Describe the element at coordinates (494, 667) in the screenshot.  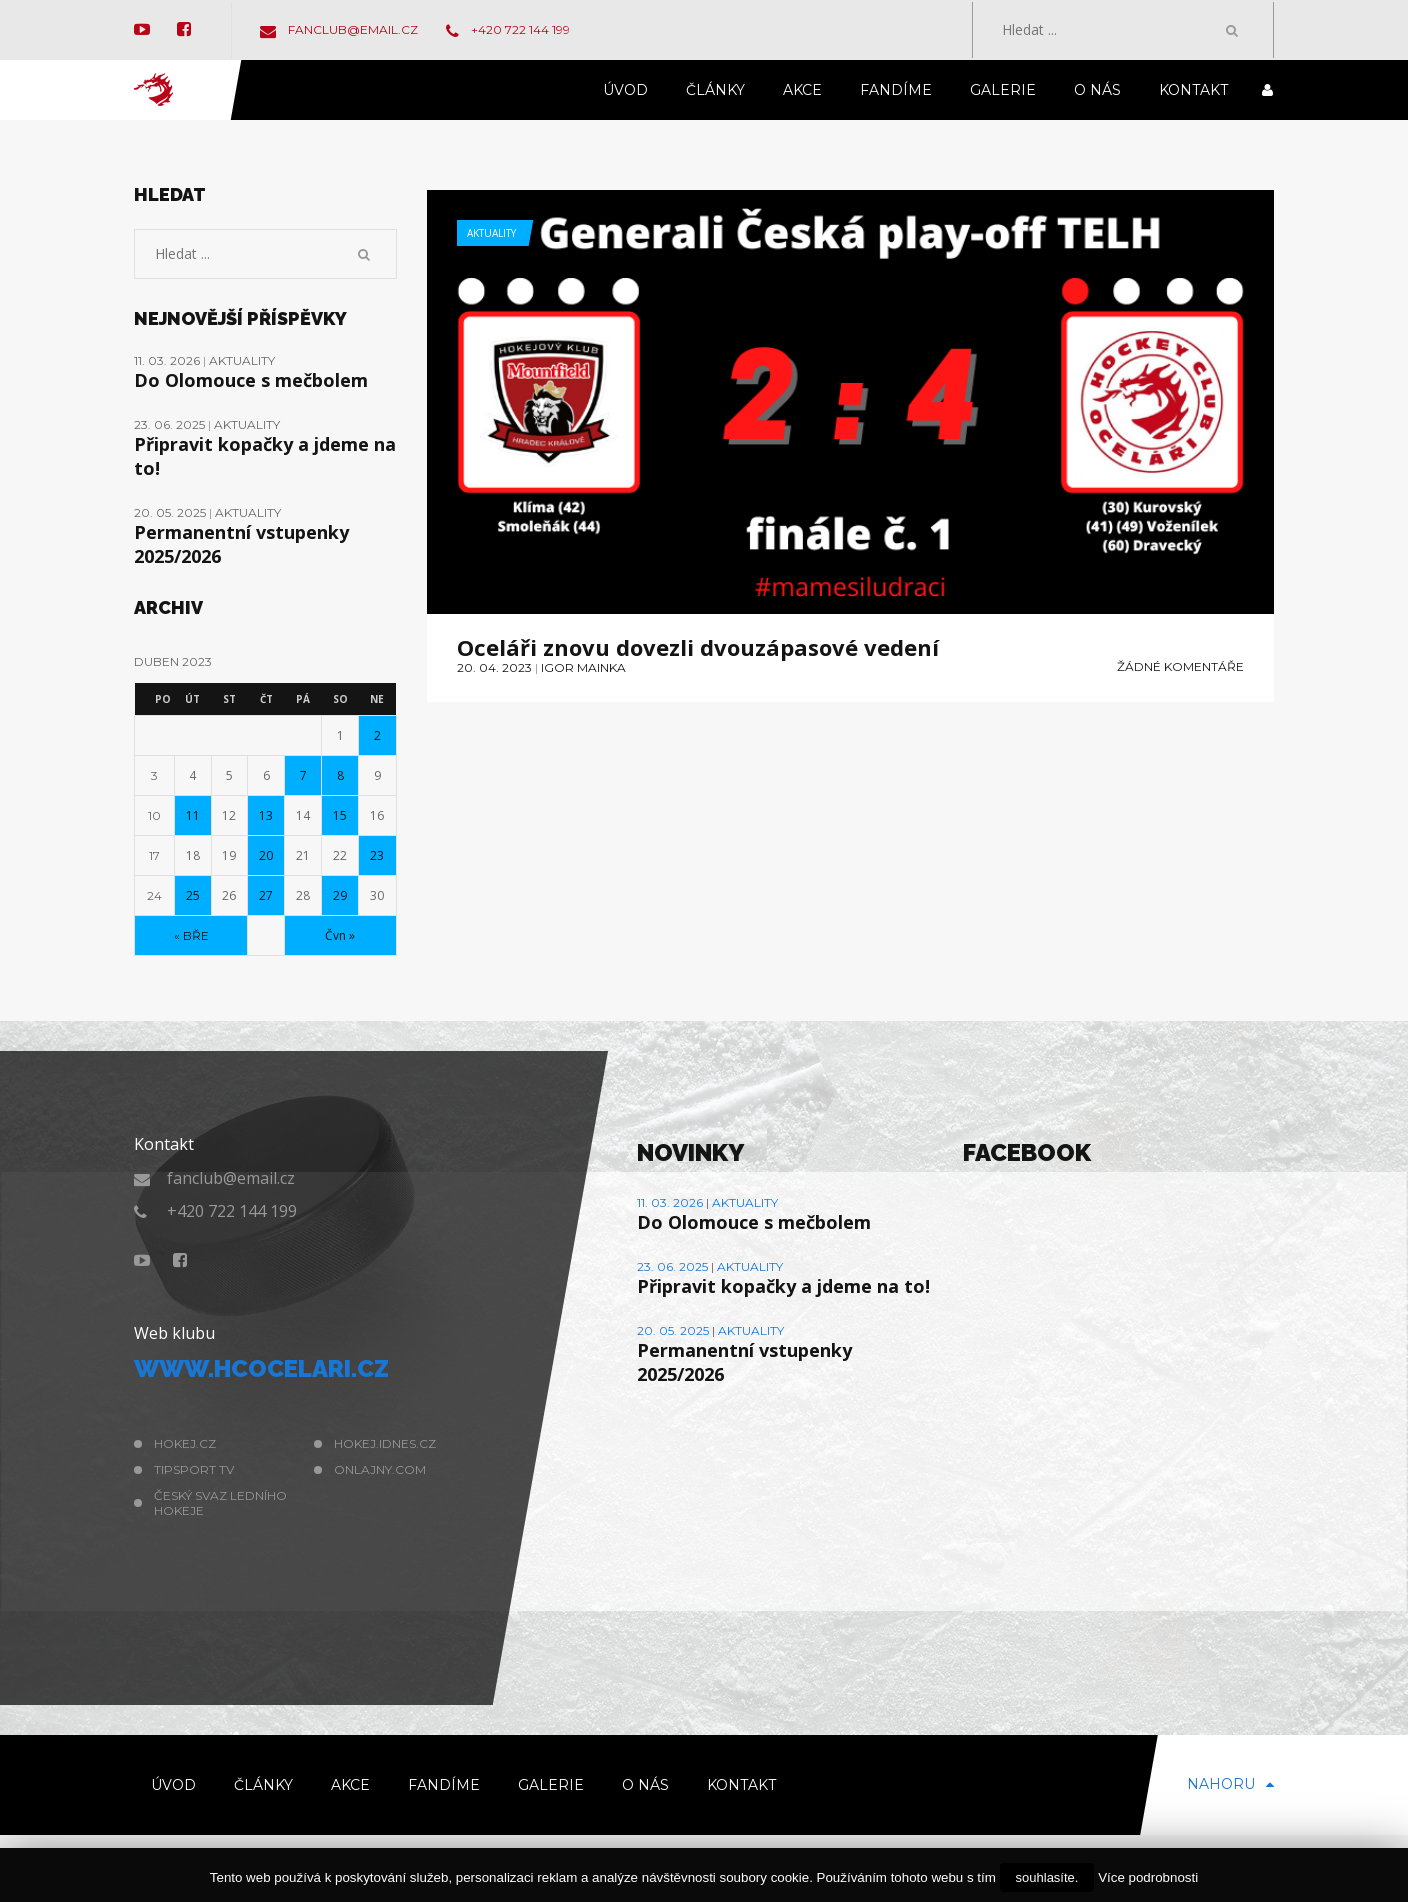
I see `20. 04. 2023` at that location.